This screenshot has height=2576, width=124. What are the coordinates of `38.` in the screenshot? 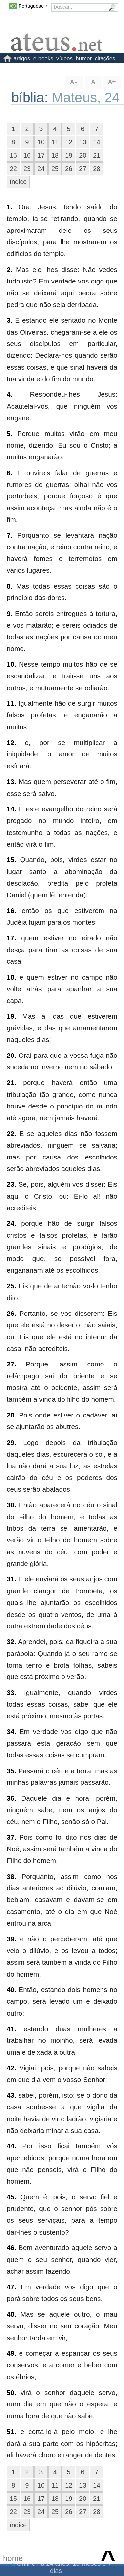 It's located at (11, 1876).